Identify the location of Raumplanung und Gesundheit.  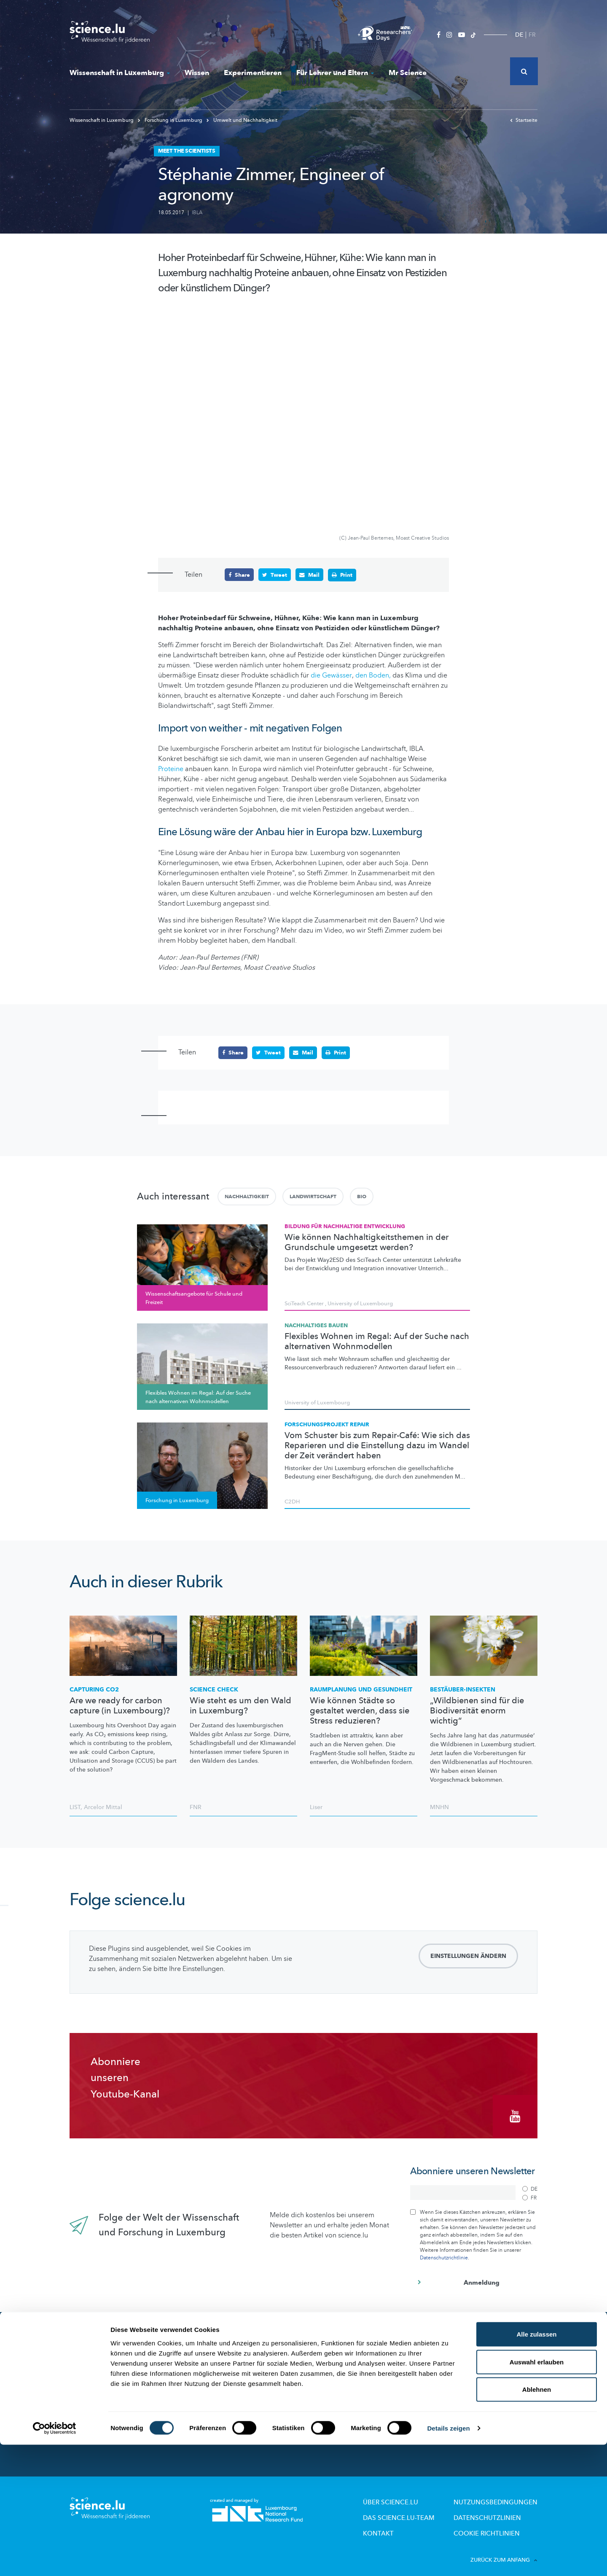
(361, 1689).